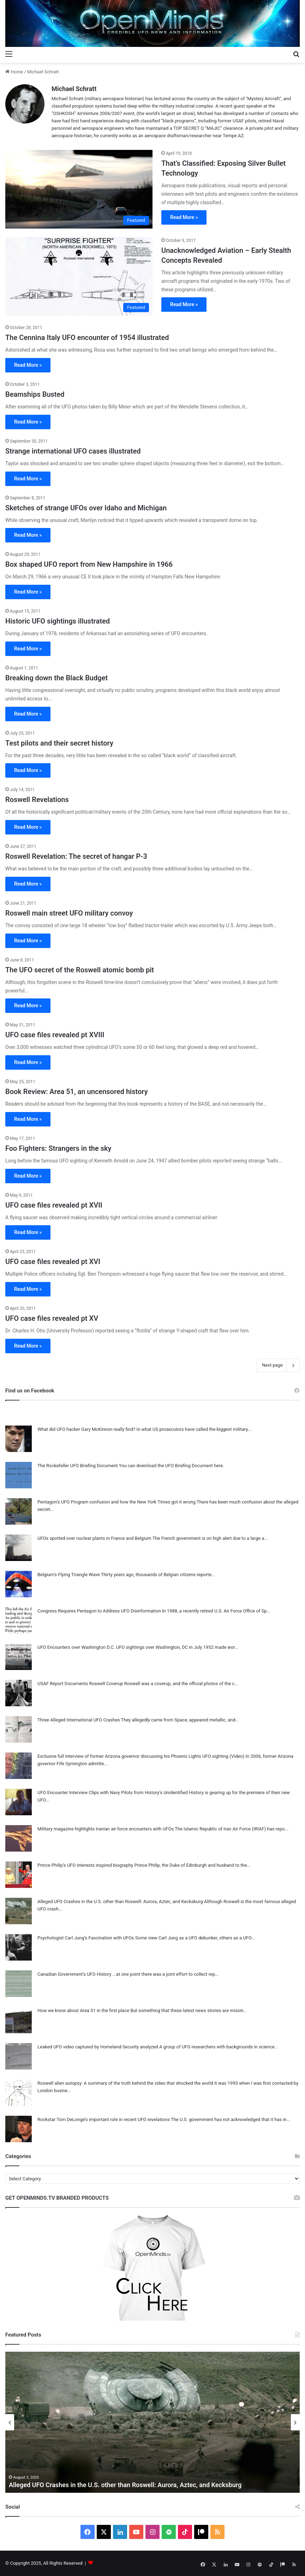  I want to click on [Unacknowledged Aviation – Early Stealth Concepts Revealed], so click(78, 276).